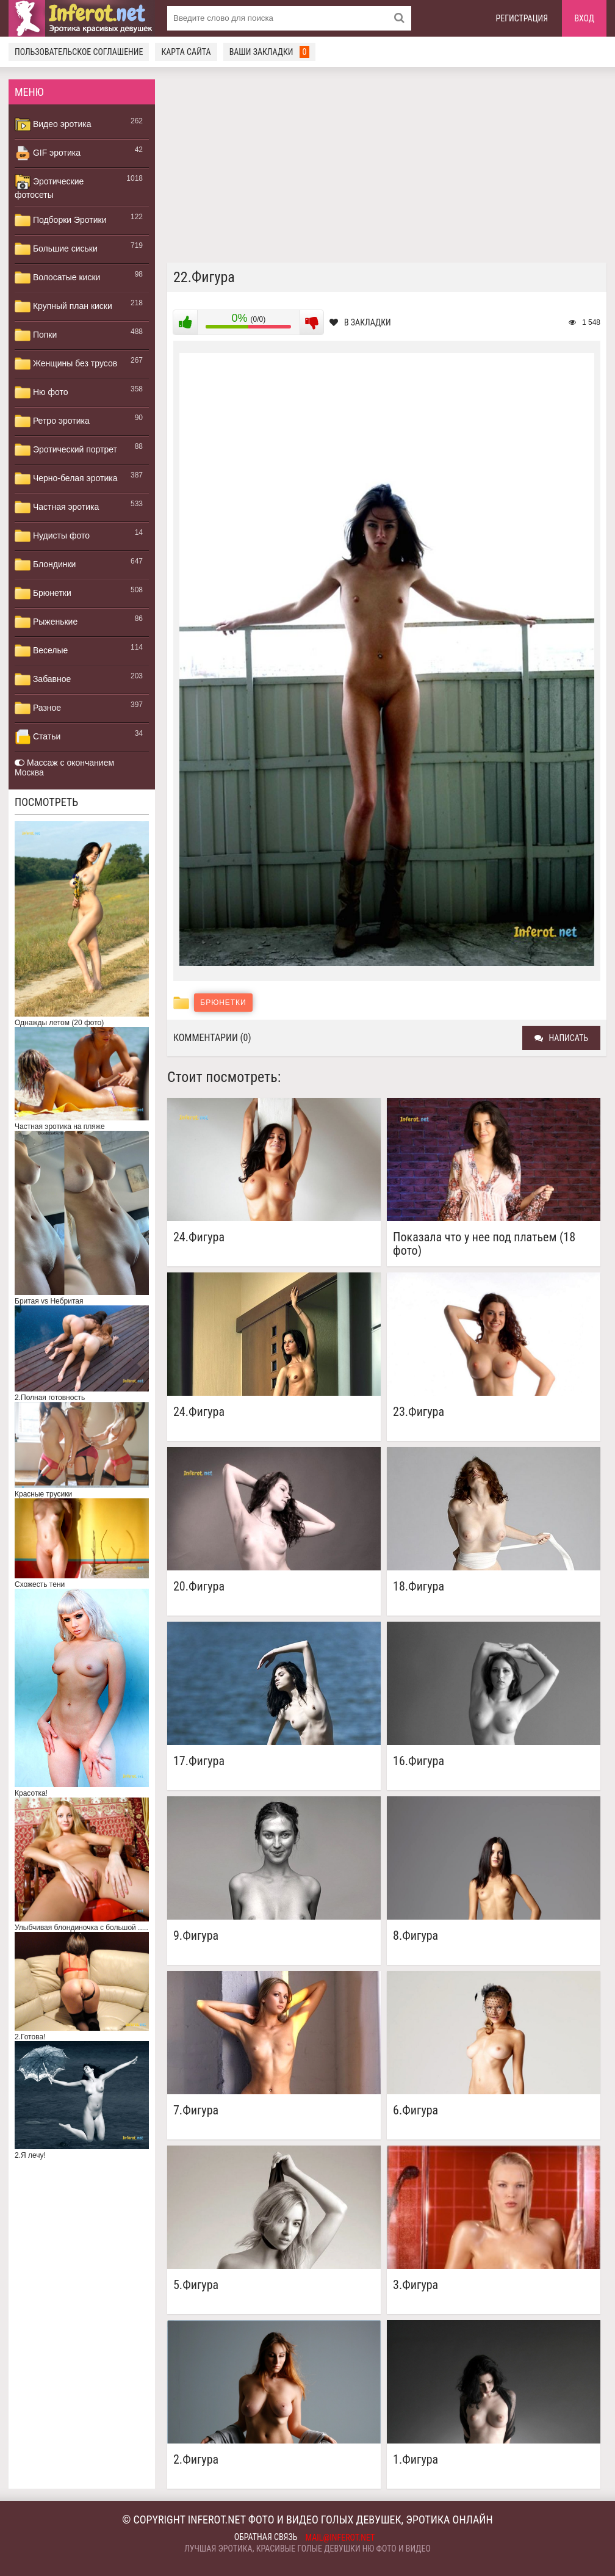 Image resolution: width=615 pixels, height=2576 pixels. I want to click on 1.Фигура, so click(415, 2460).